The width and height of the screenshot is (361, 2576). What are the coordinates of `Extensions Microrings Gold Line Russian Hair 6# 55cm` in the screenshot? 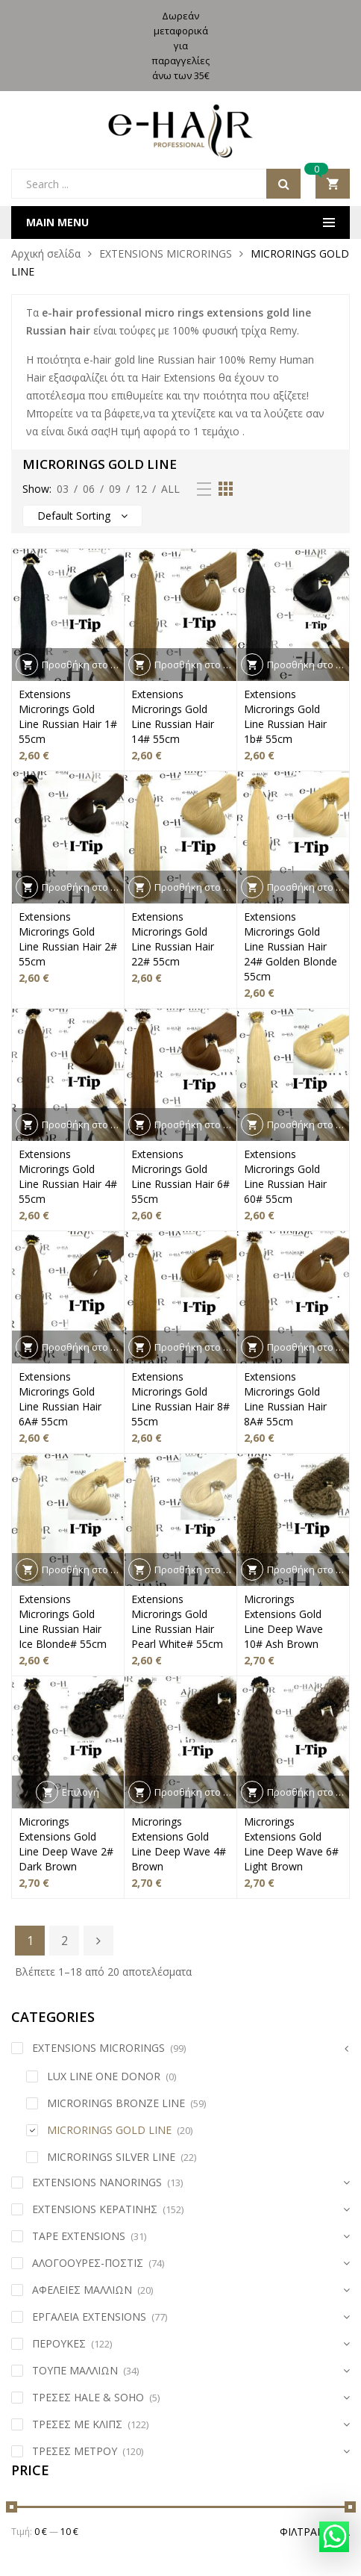 It's located at (180, 1176).